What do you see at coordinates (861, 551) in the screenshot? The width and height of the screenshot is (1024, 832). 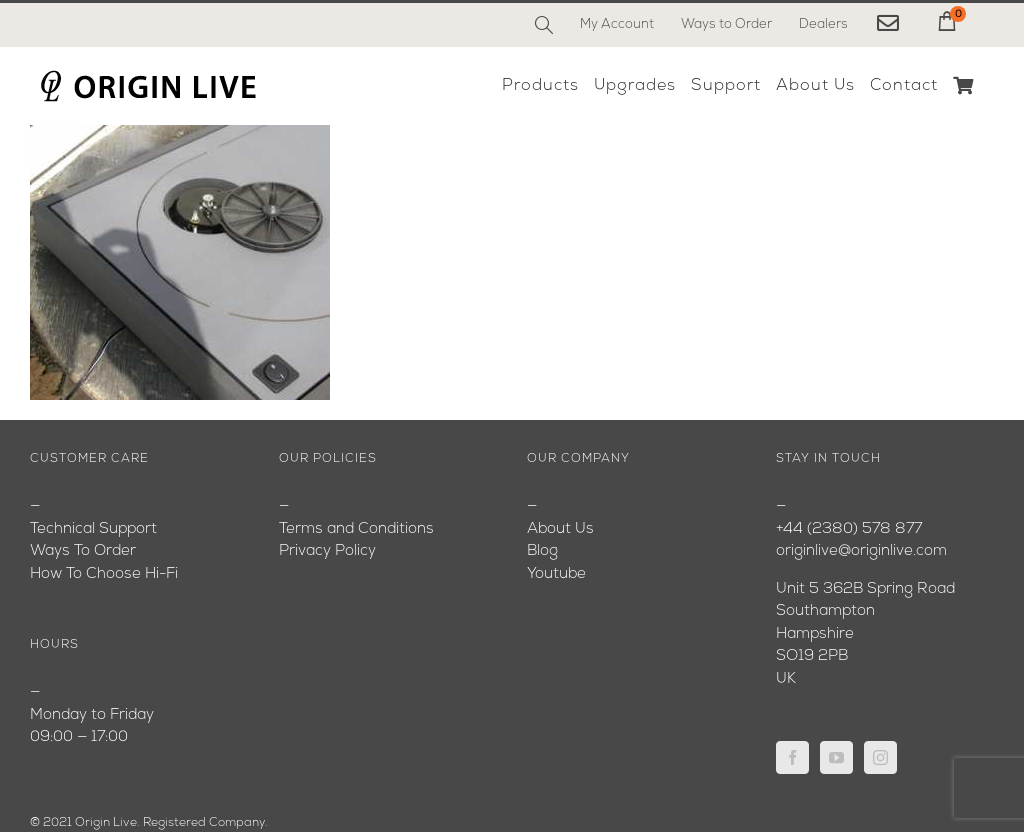 I see `originlive@originlive.com` at bounding box center [861, 551].